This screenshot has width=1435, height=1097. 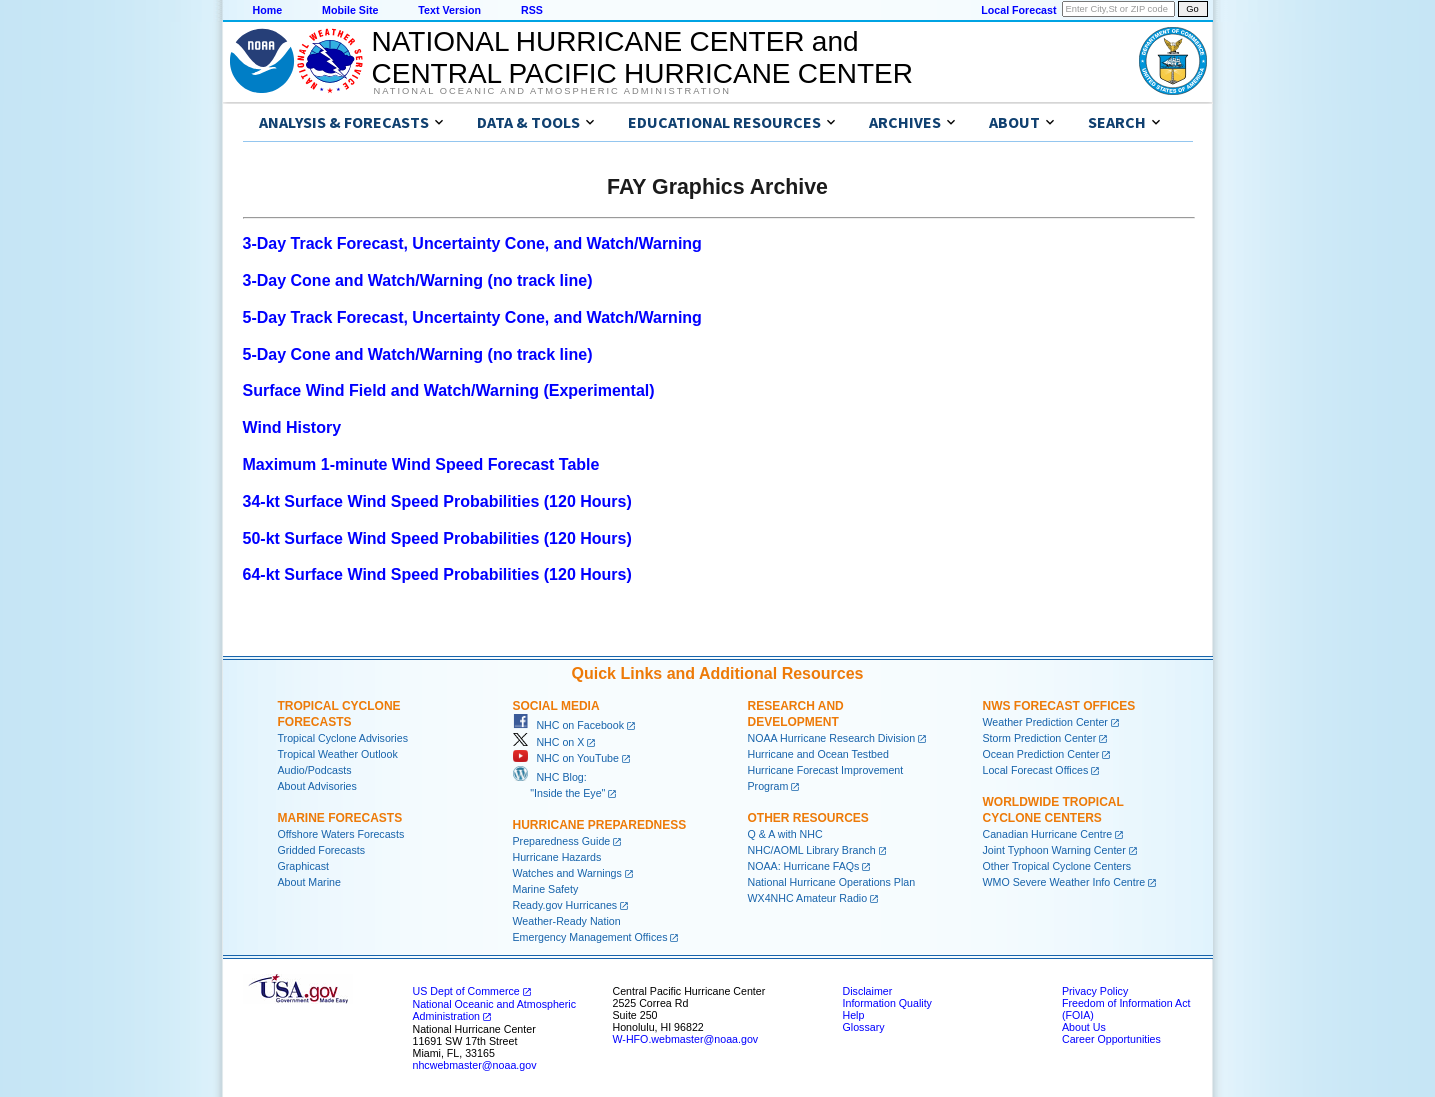 I want to click on 5-Day Cone and Watch/Warning (no track line), so click(x=418, y=354).